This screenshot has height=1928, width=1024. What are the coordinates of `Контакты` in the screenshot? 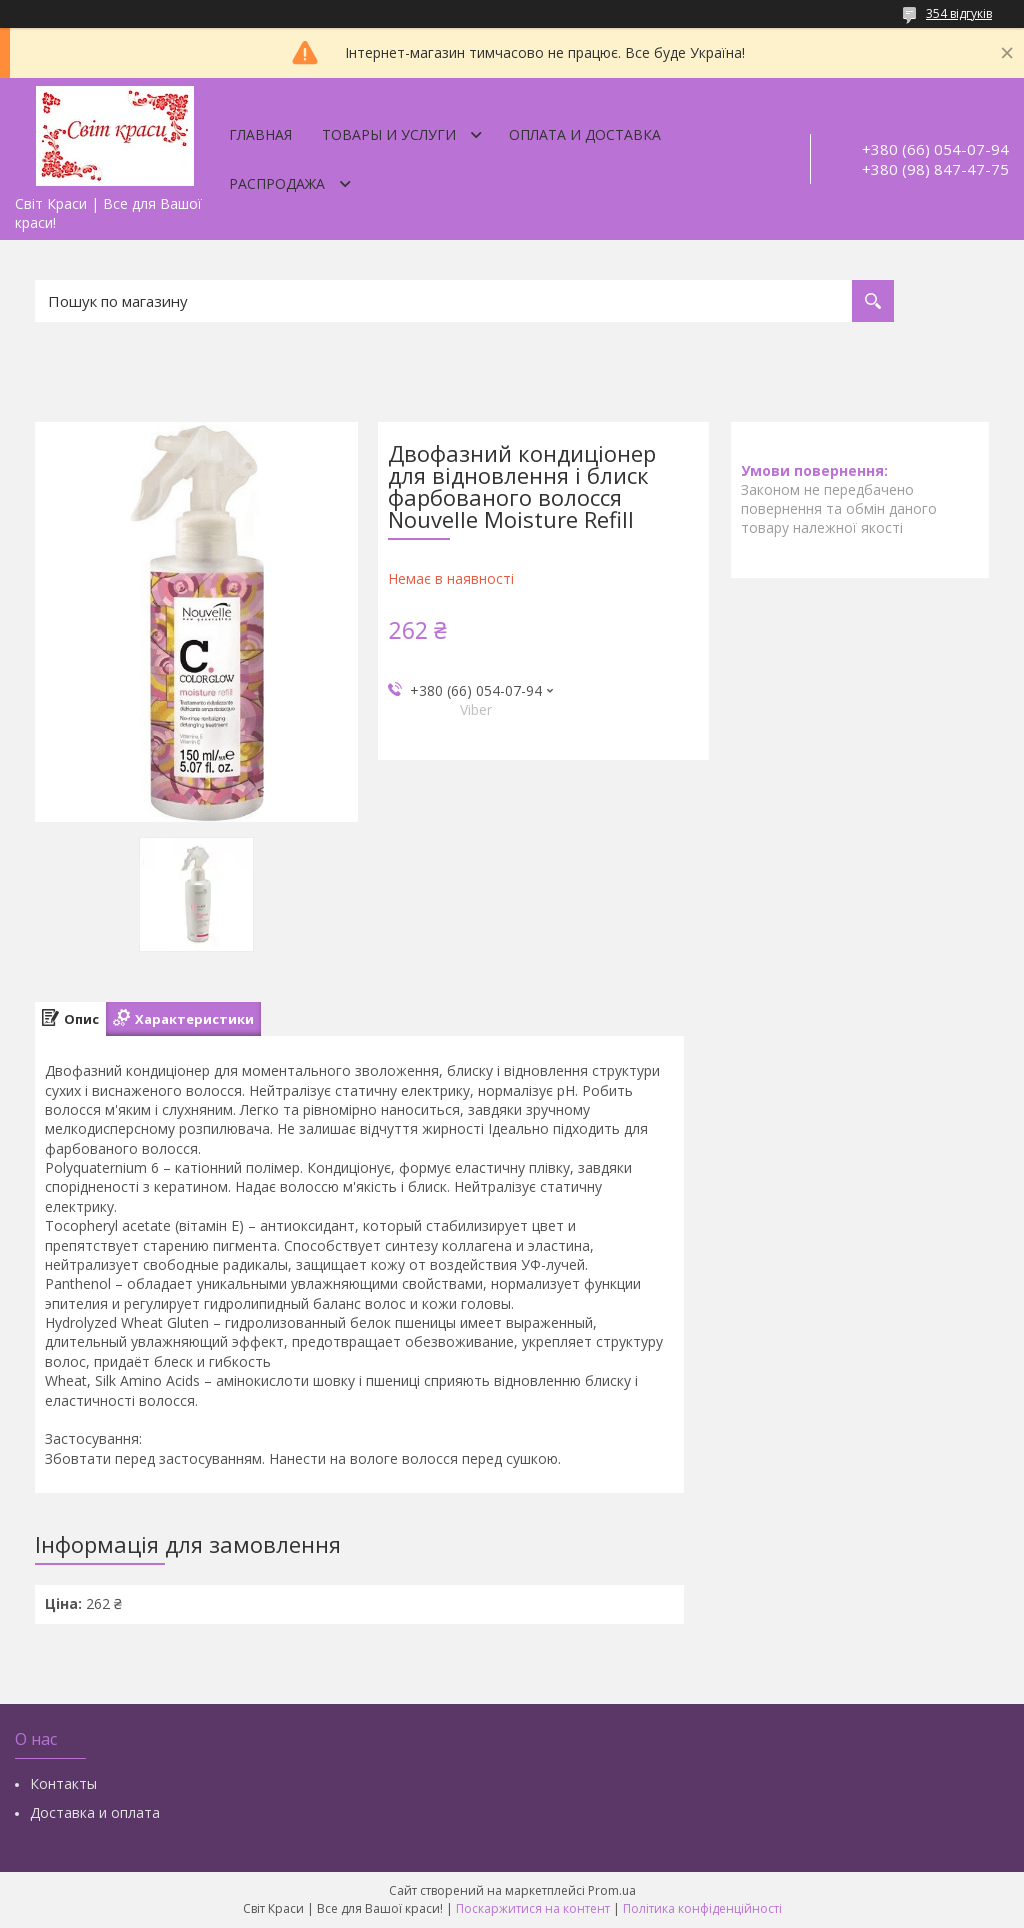 It's located at (63, 1783).